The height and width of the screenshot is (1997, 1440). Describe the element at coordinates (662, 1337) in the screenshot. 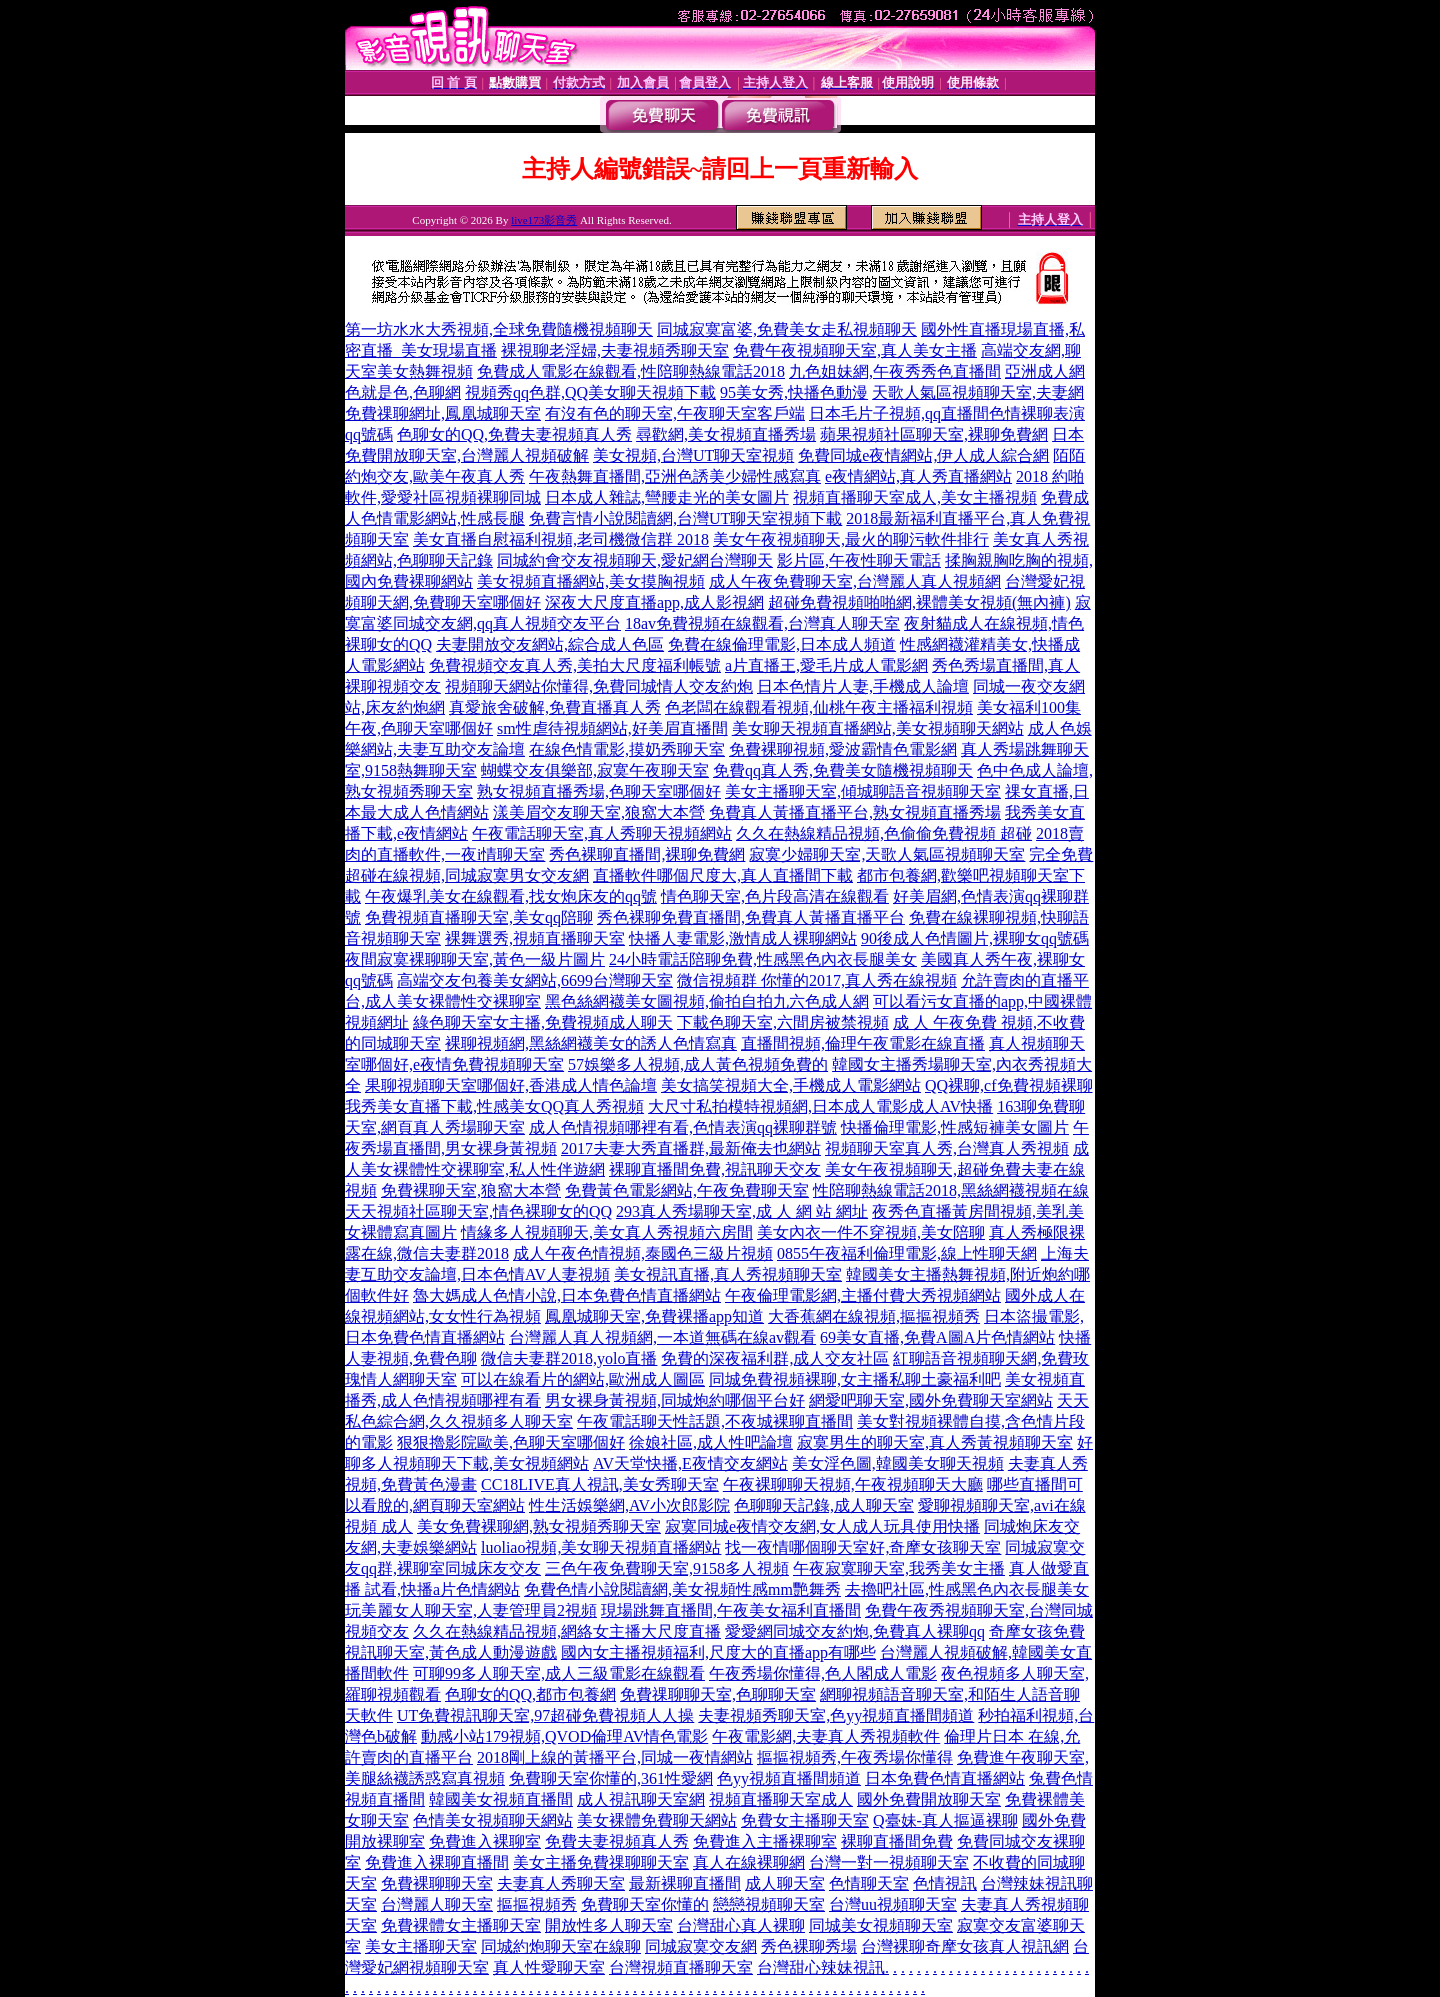

I see `台灣麗人真人視頻網,一本道無碼在線av觀看` at that location.